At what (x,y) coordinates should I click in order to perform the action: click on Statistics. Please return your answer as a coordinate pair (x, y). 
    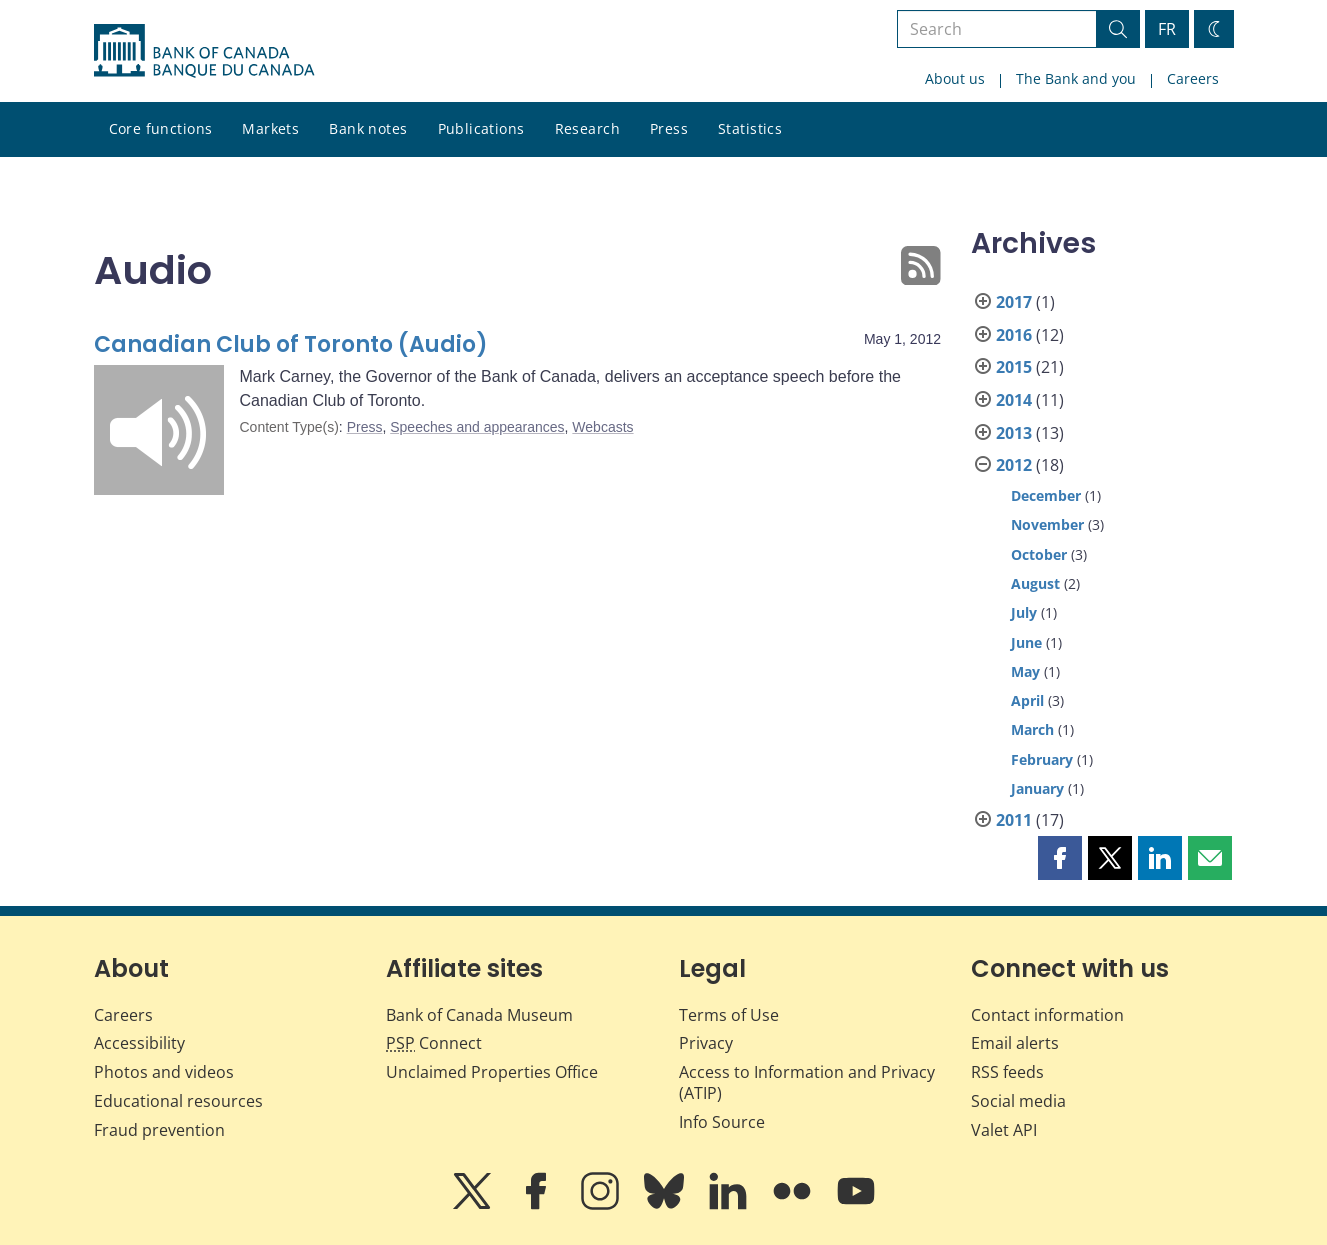
    Looking at the image, I should click on (750, 128).